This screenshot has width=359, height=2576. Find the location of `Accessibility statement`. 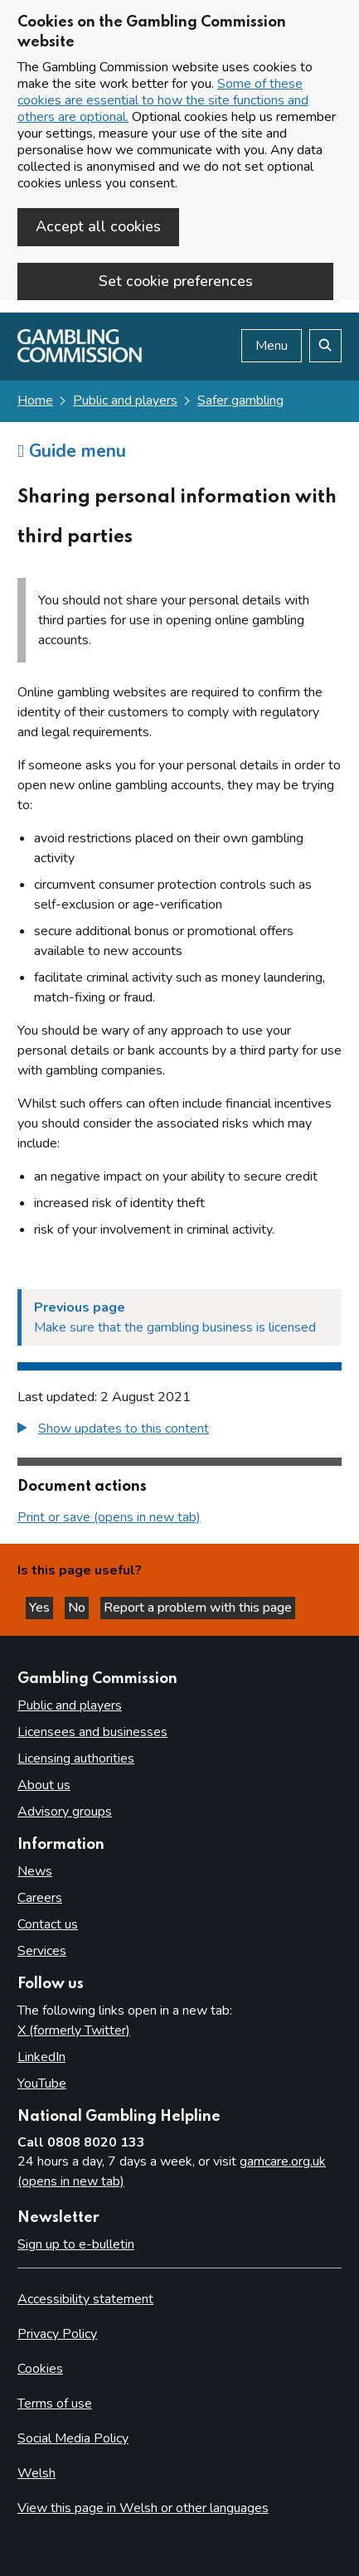

Accessibility statement is located at coordinates (85, 2299).